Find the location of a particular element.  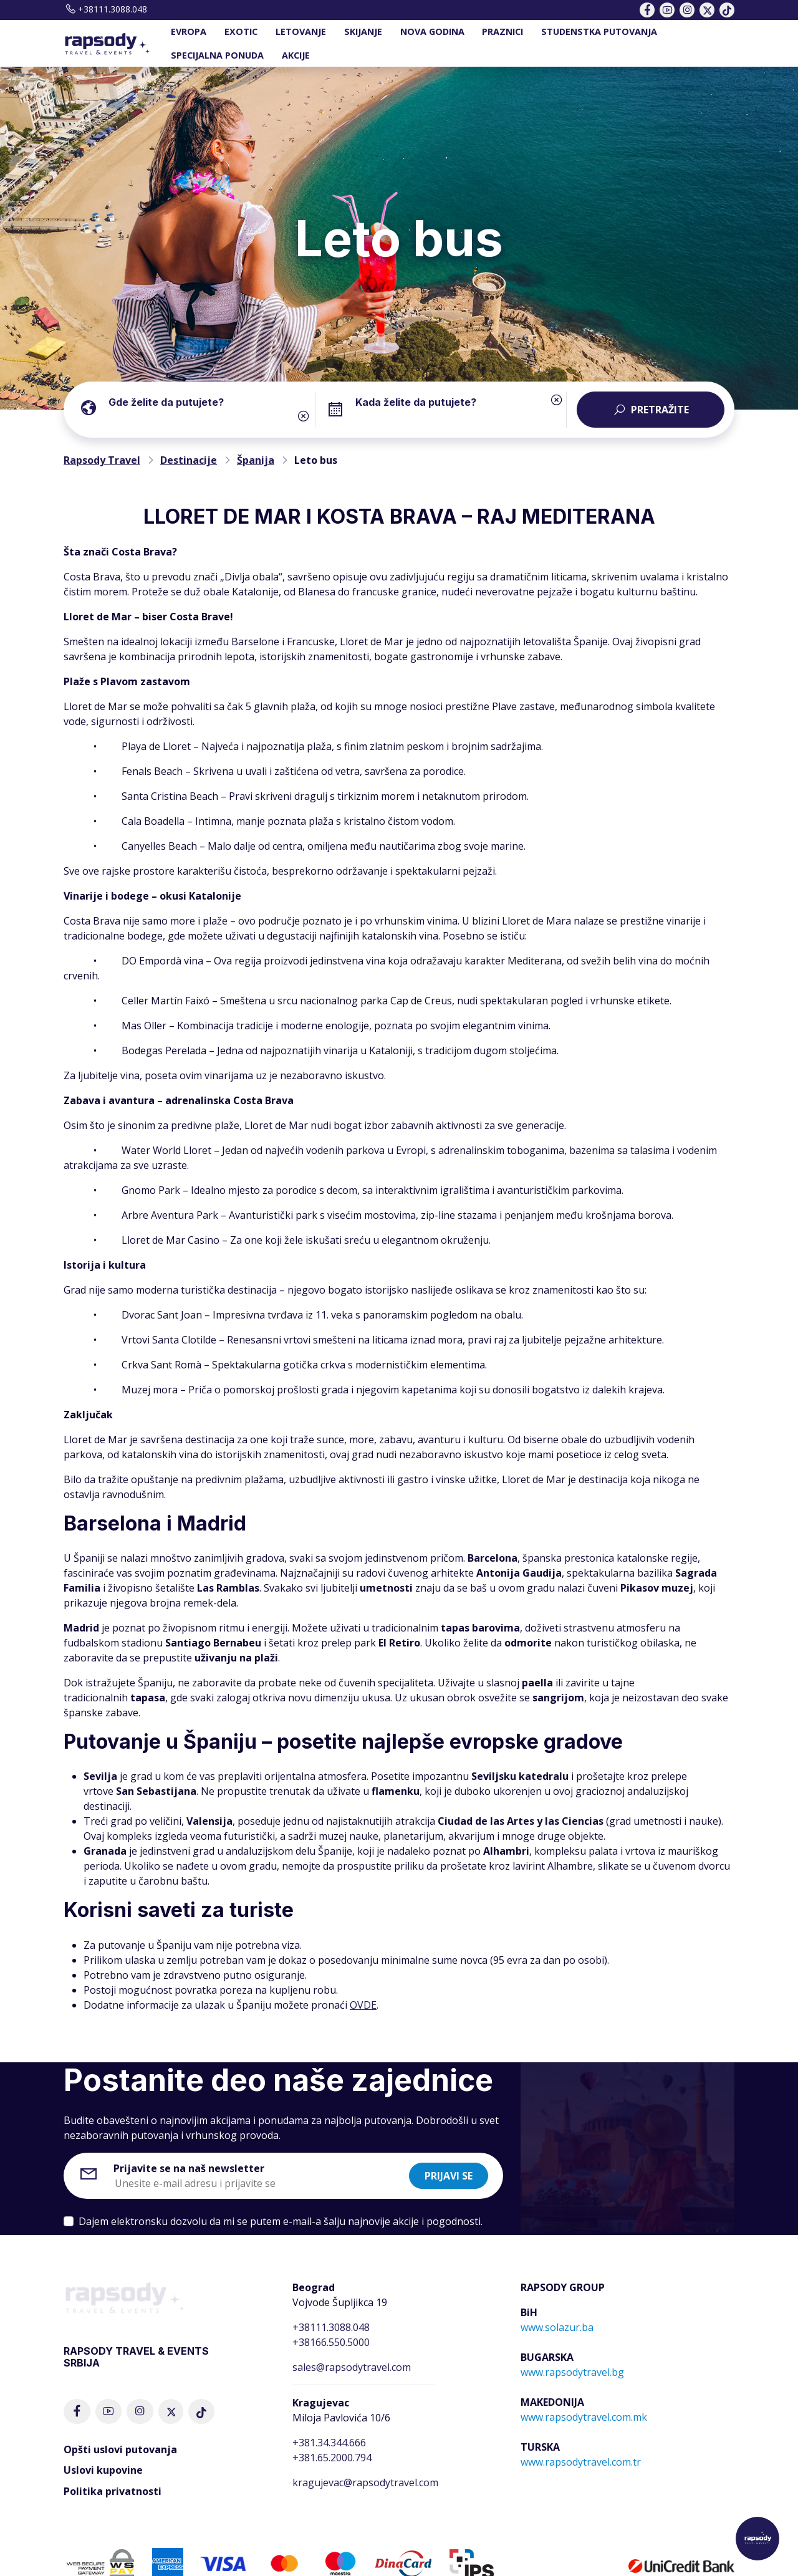

AKCIJE is located at coordinates (296, 55).